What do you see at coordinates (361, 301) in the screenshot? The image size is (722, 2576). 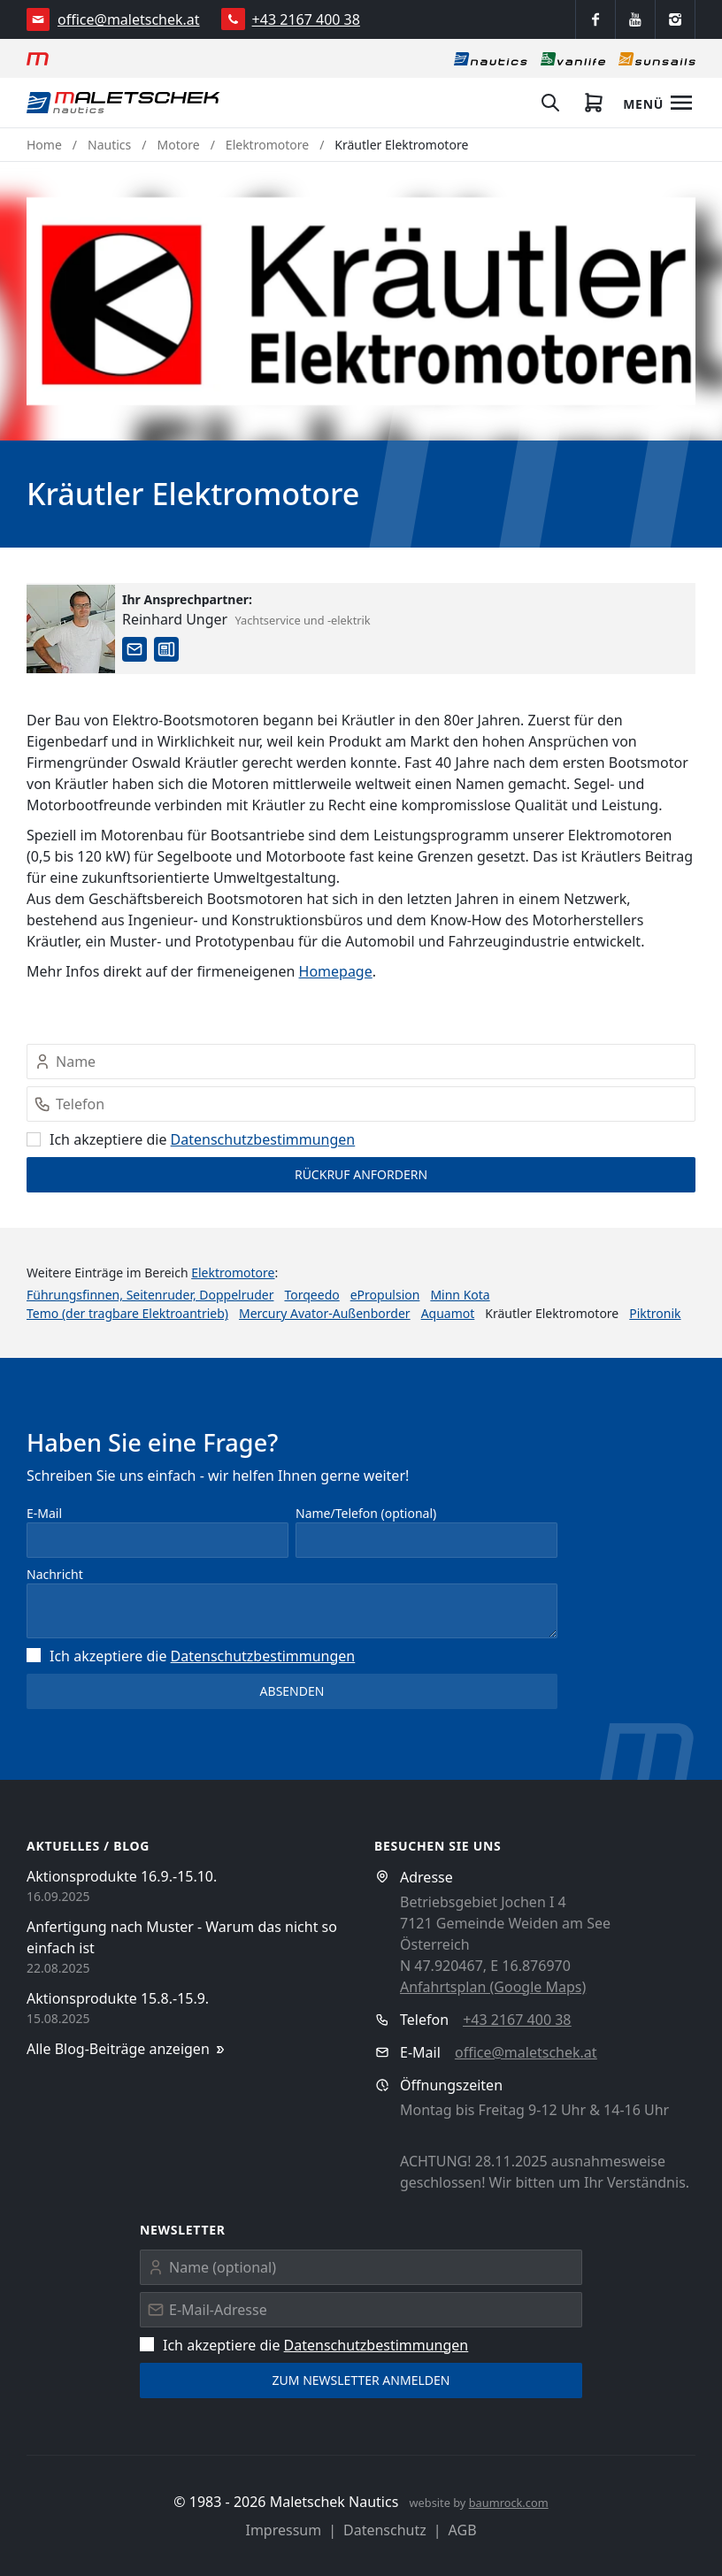 I see `[button]` at bounding box center [361, 301].